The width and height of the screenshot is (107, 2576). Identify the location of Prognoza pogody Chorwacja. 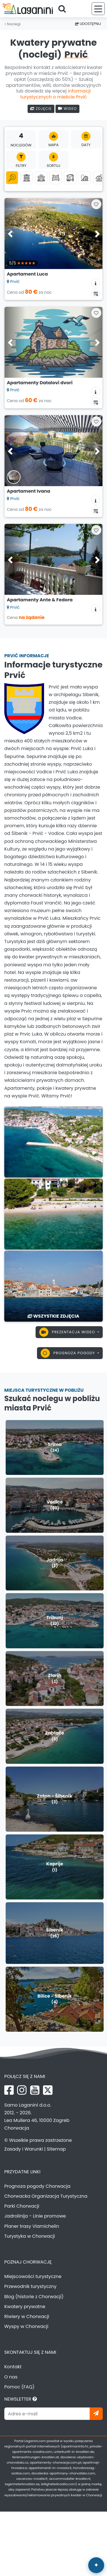
(37, 2186).